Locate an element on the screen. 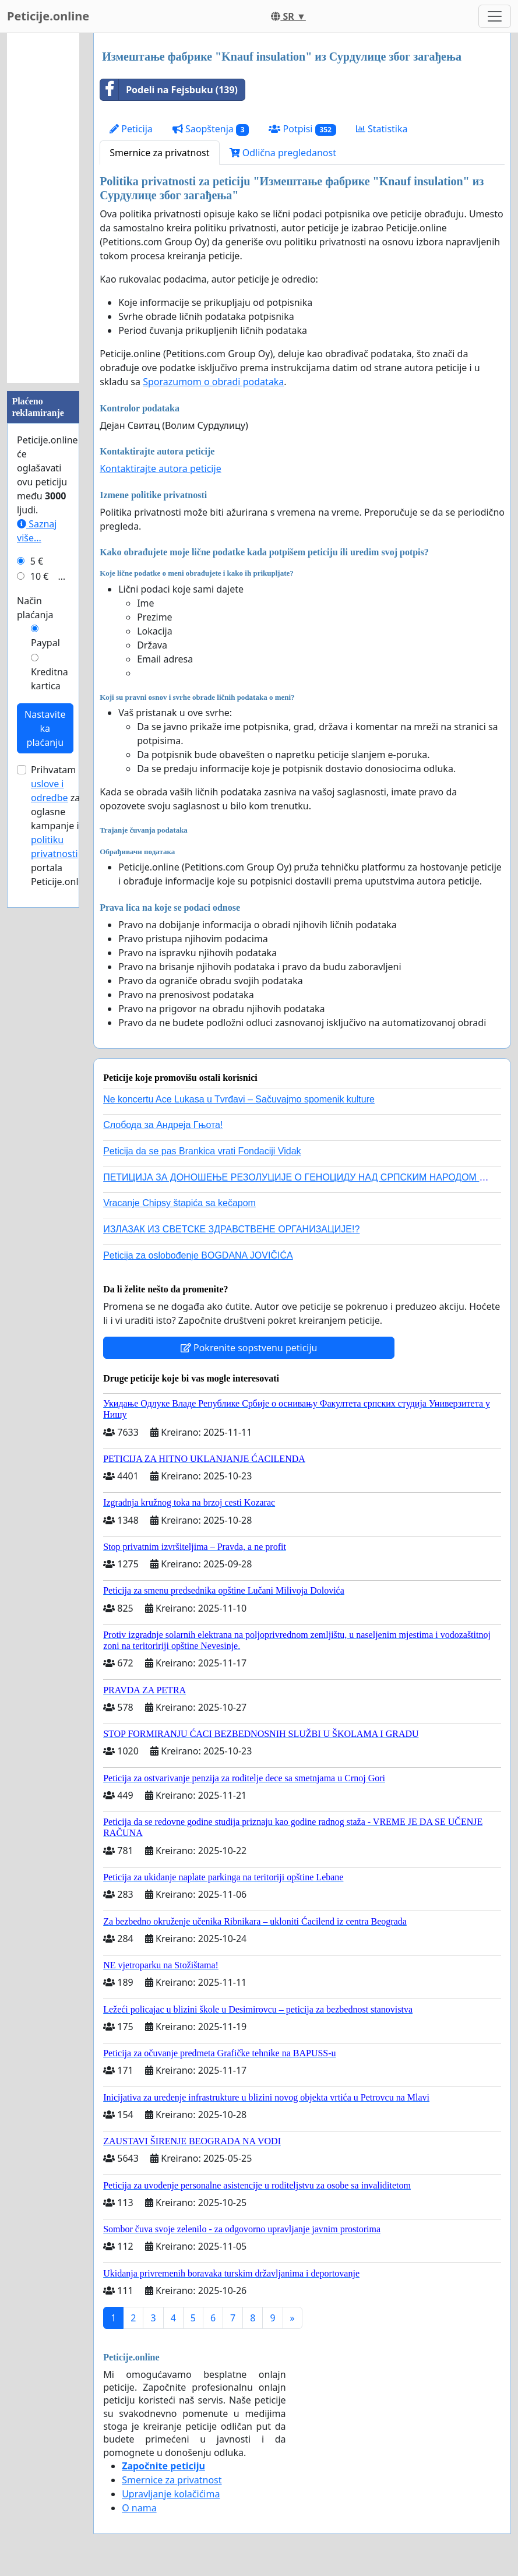 Image resolution: width=518 pixels, height=2576 pixels. Potpisi is located at coordinates (302, 129).